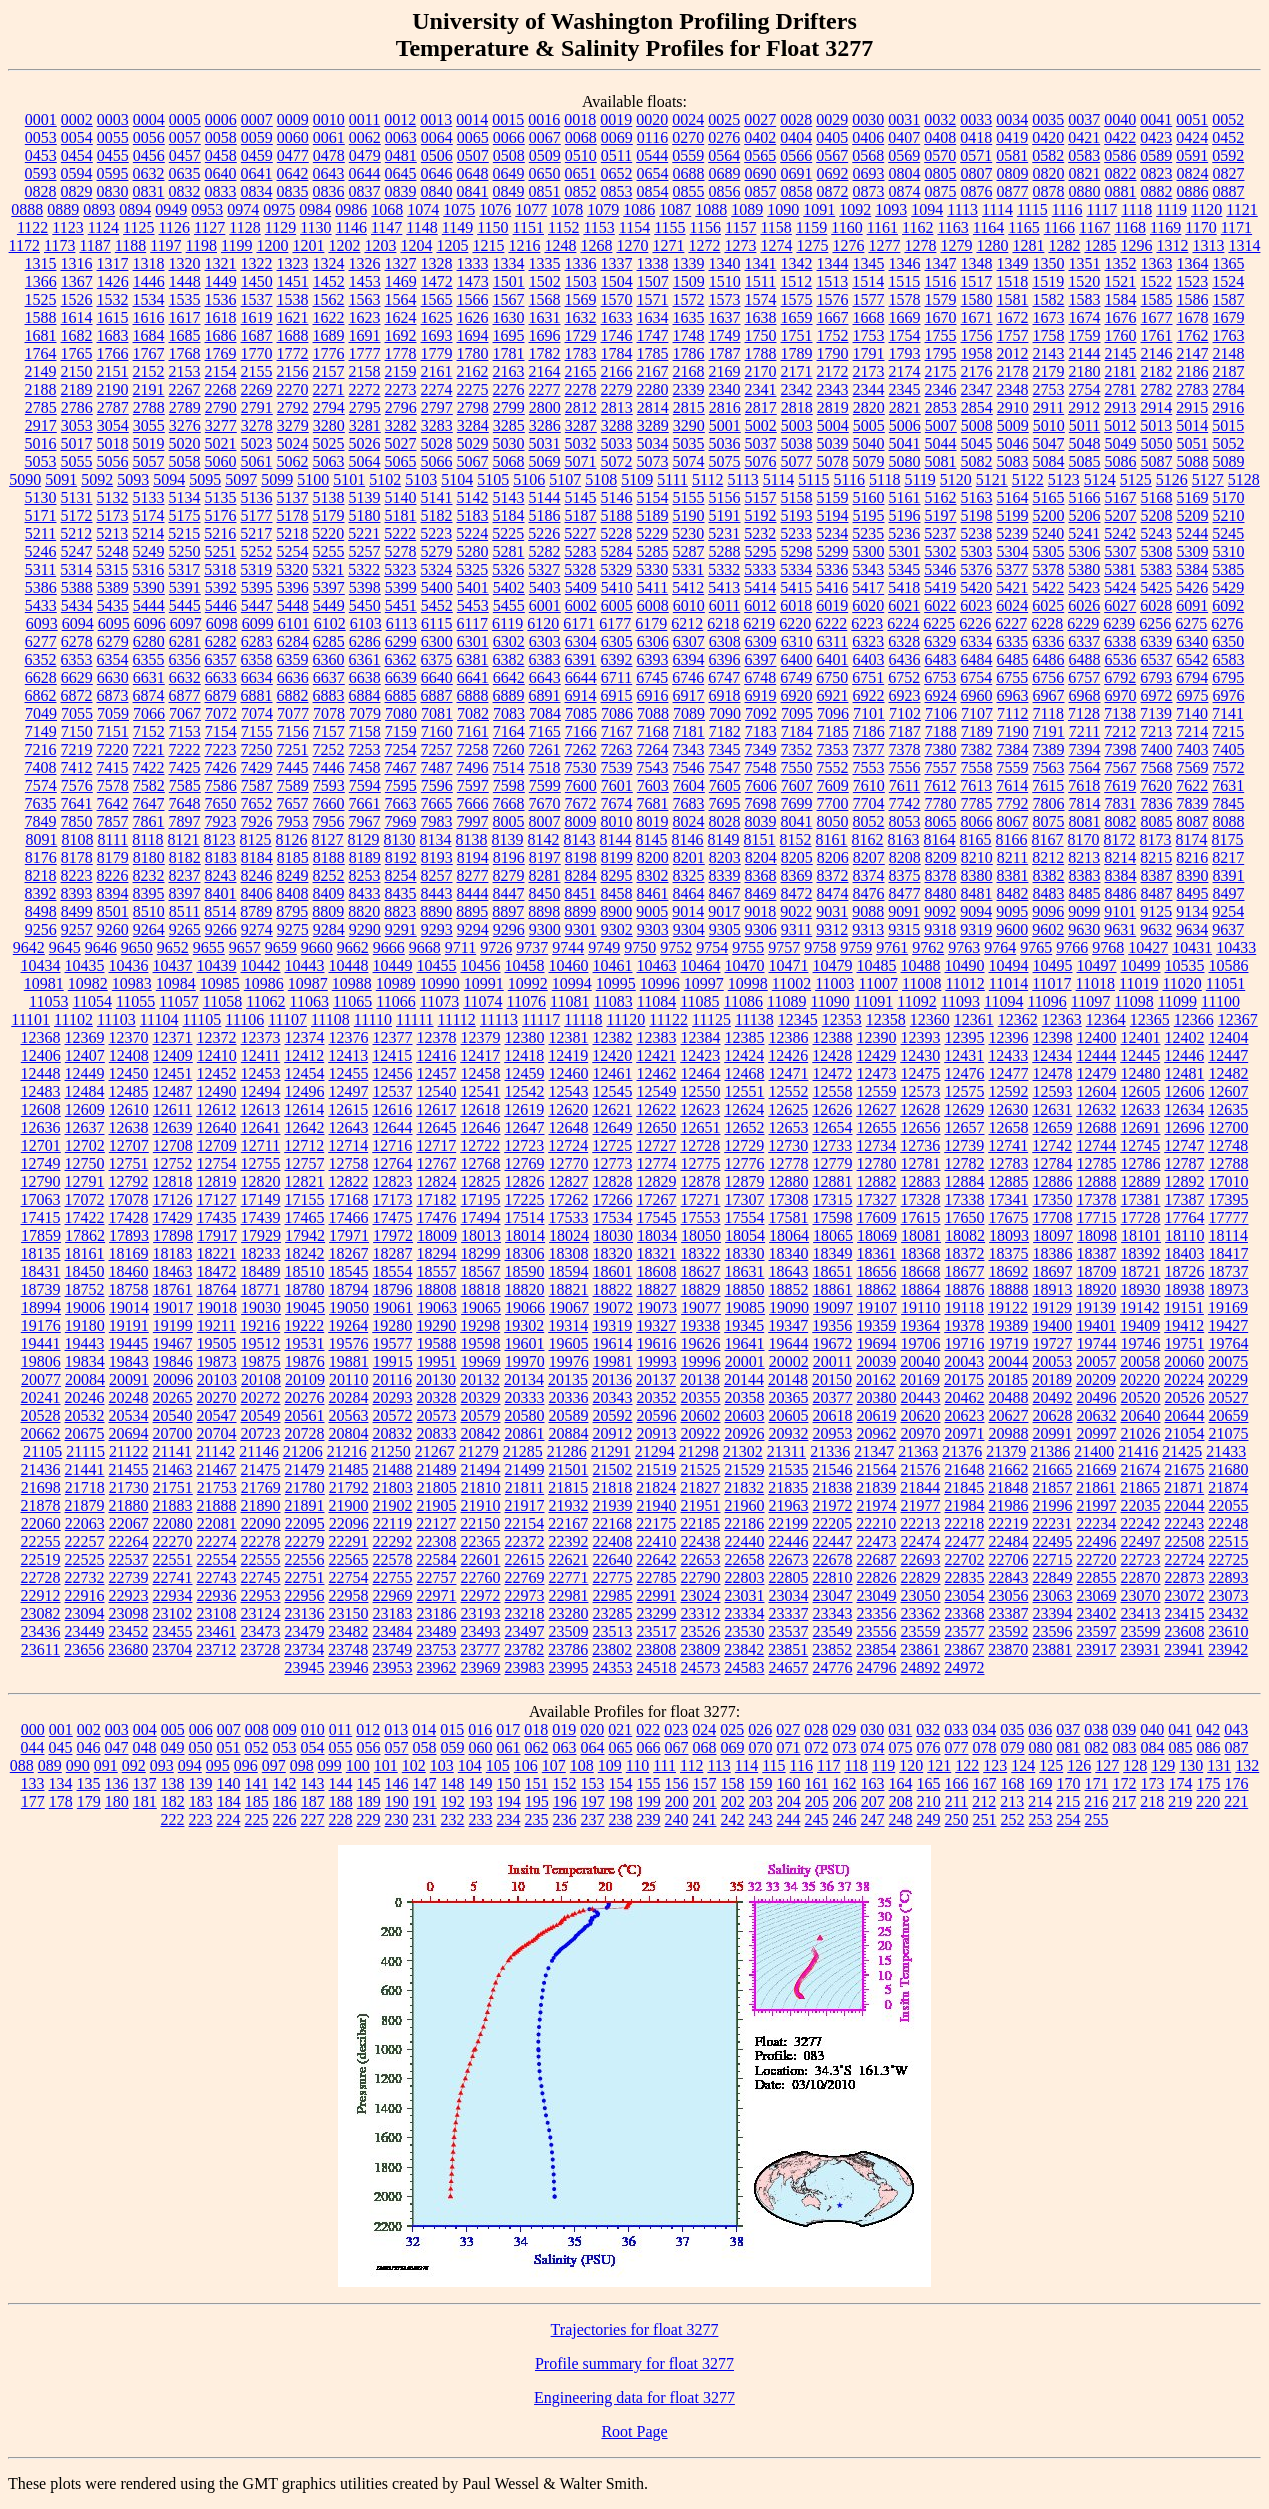  Describe the element at coordinates (85, 1055) in the screenshot. I see `12407` at that location.